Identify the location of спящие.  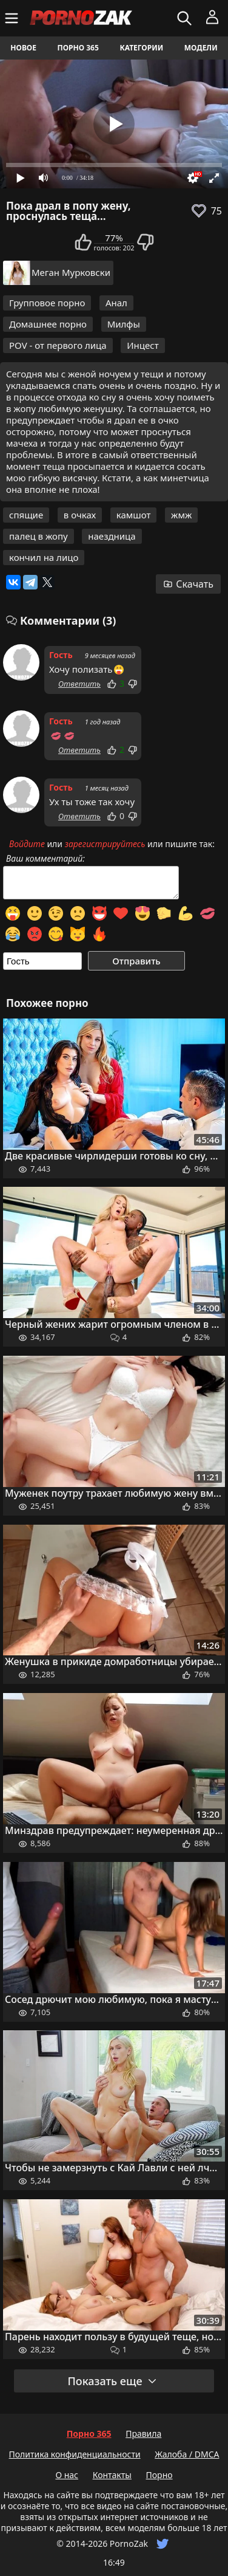
(26, 515).